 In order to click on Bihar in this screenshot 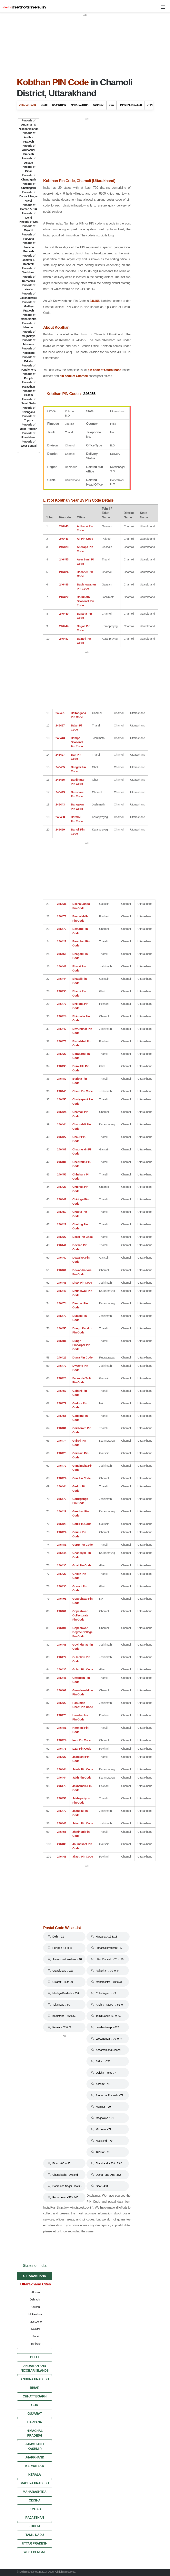, I will do `click(135, 245)`.